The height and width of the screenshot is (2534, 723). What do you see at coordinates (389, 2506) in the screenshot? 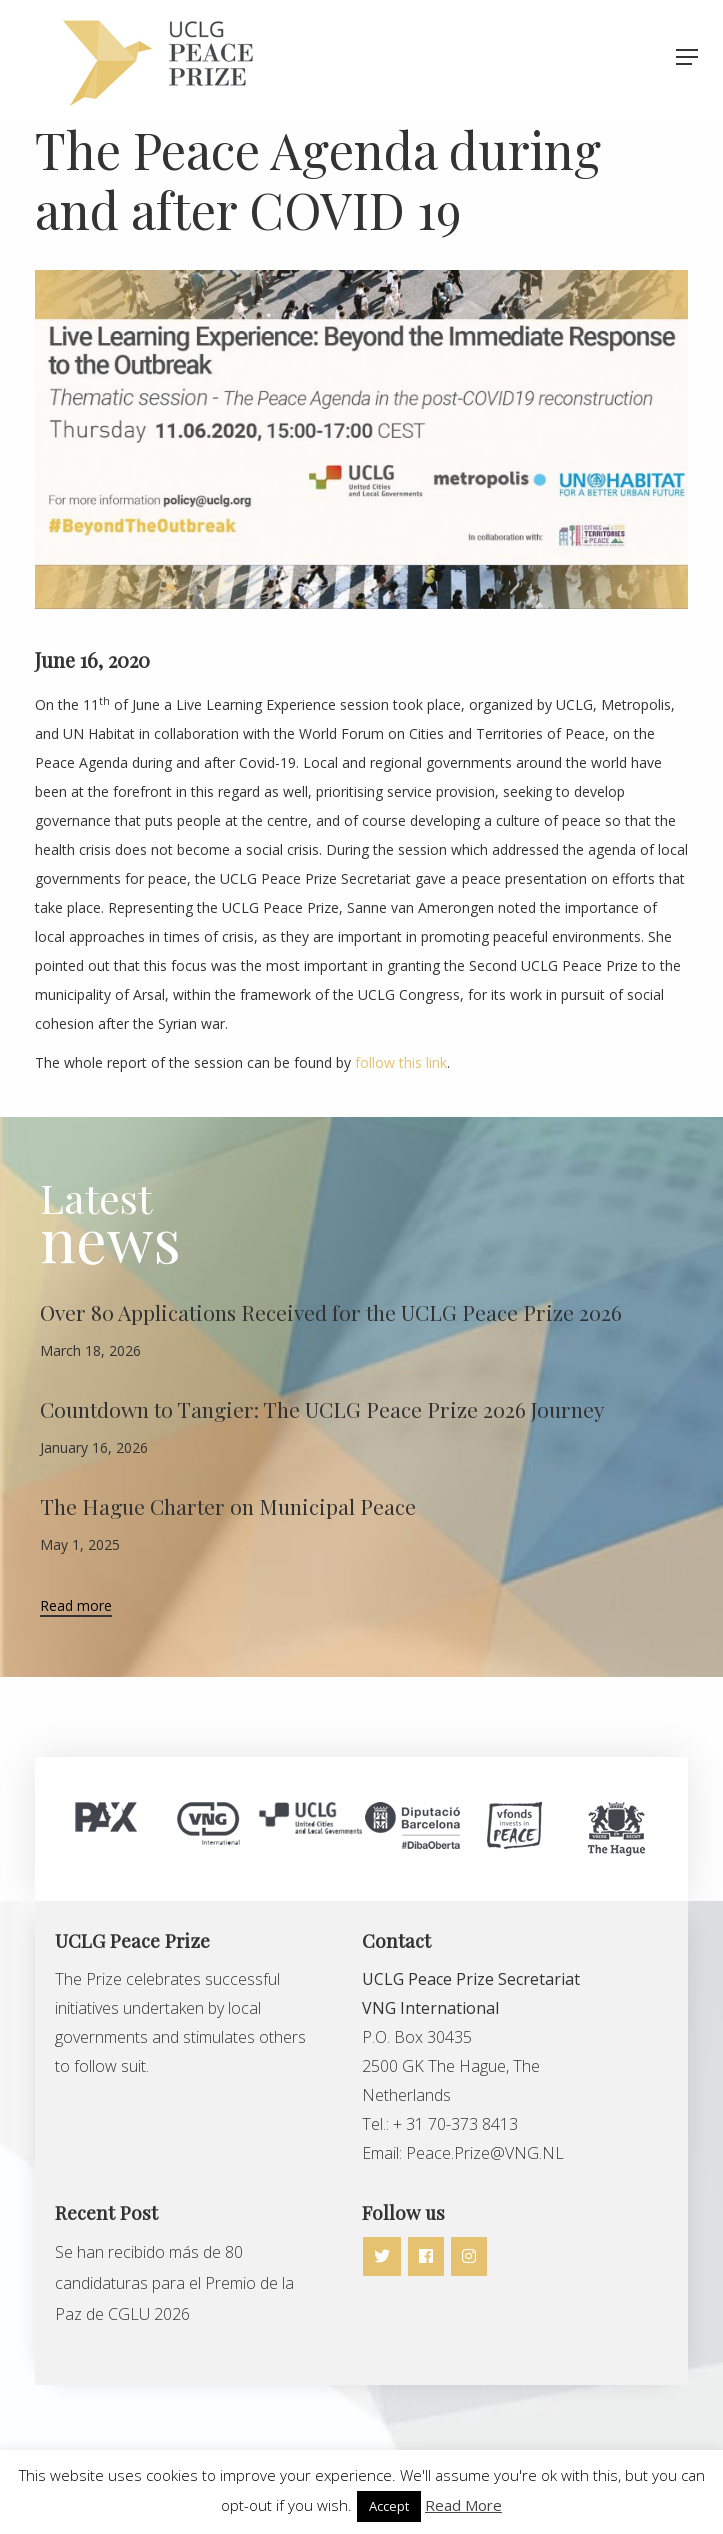
I see `Accept [button]` at bounding box center [389, 2506].